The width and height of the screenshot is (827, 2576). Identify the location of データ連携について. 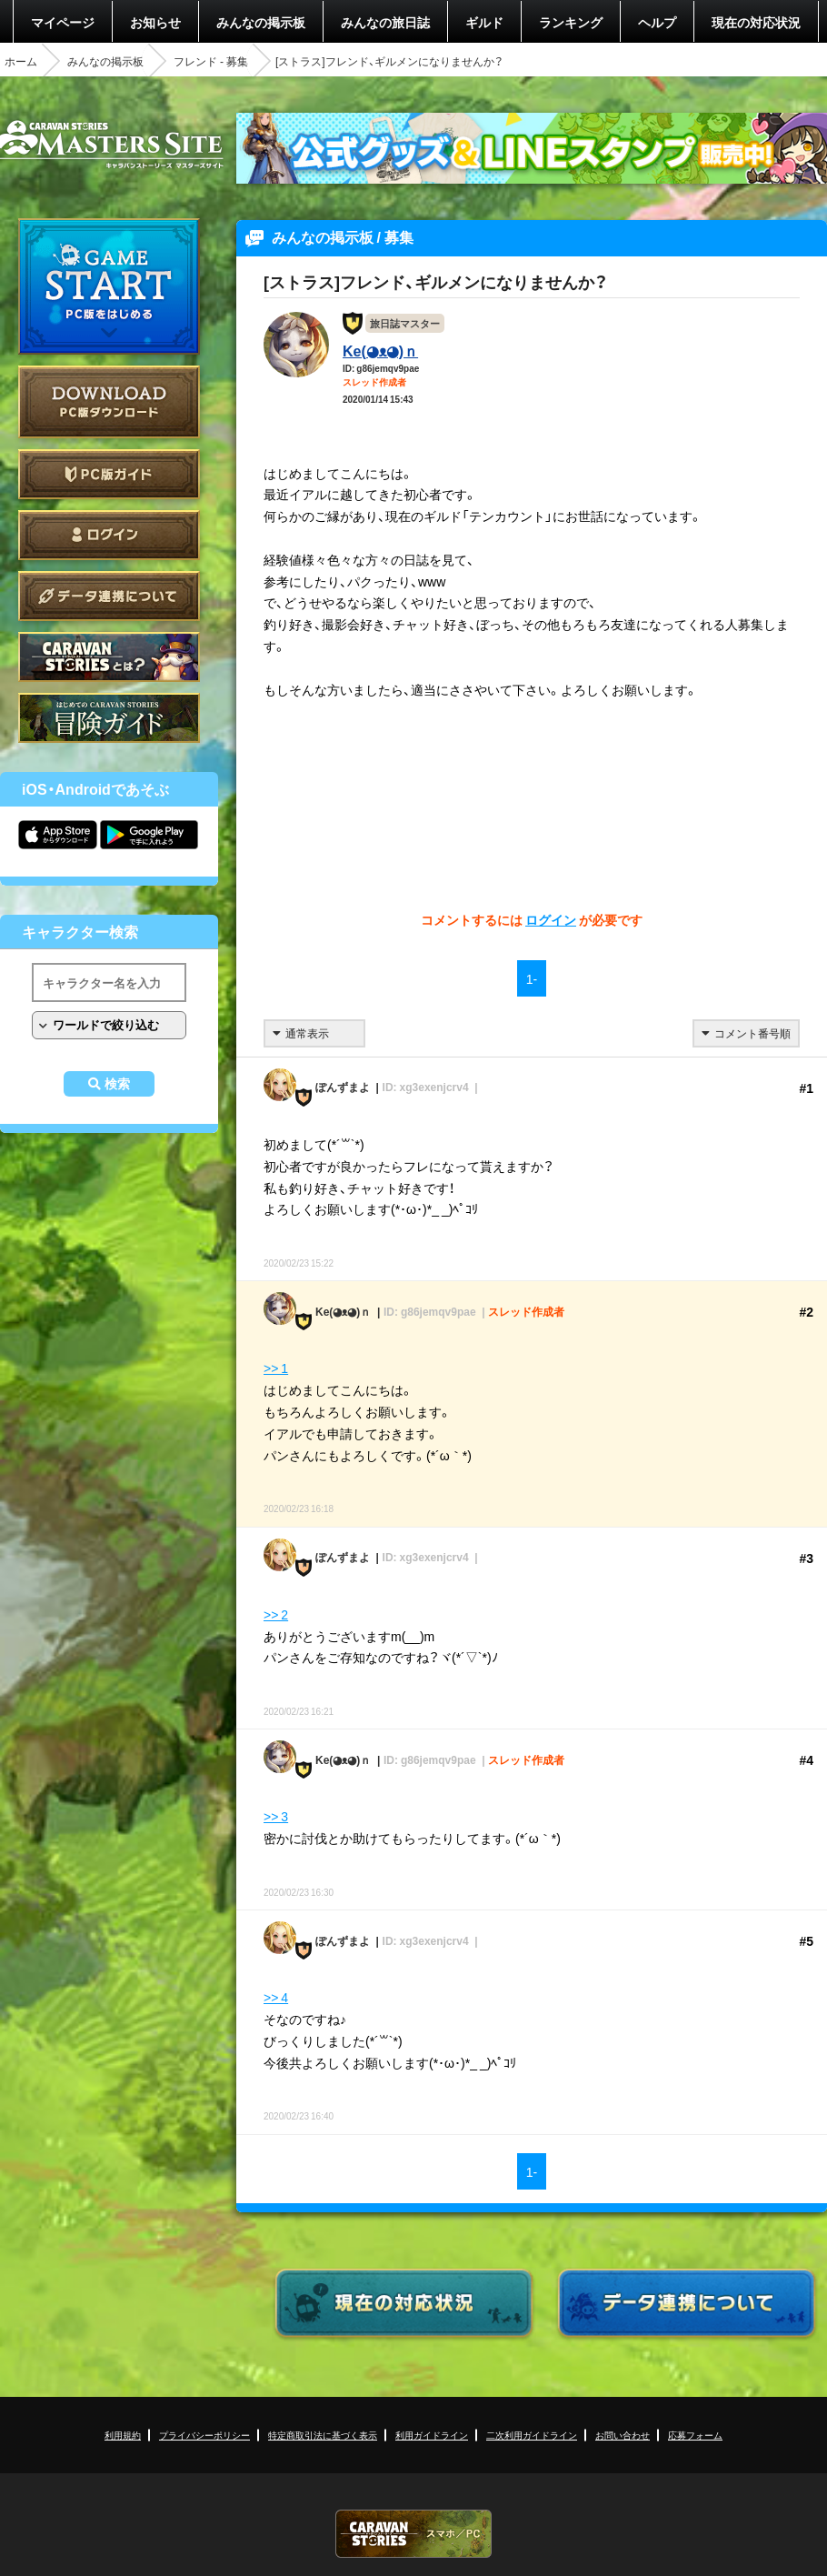
(109, 596).